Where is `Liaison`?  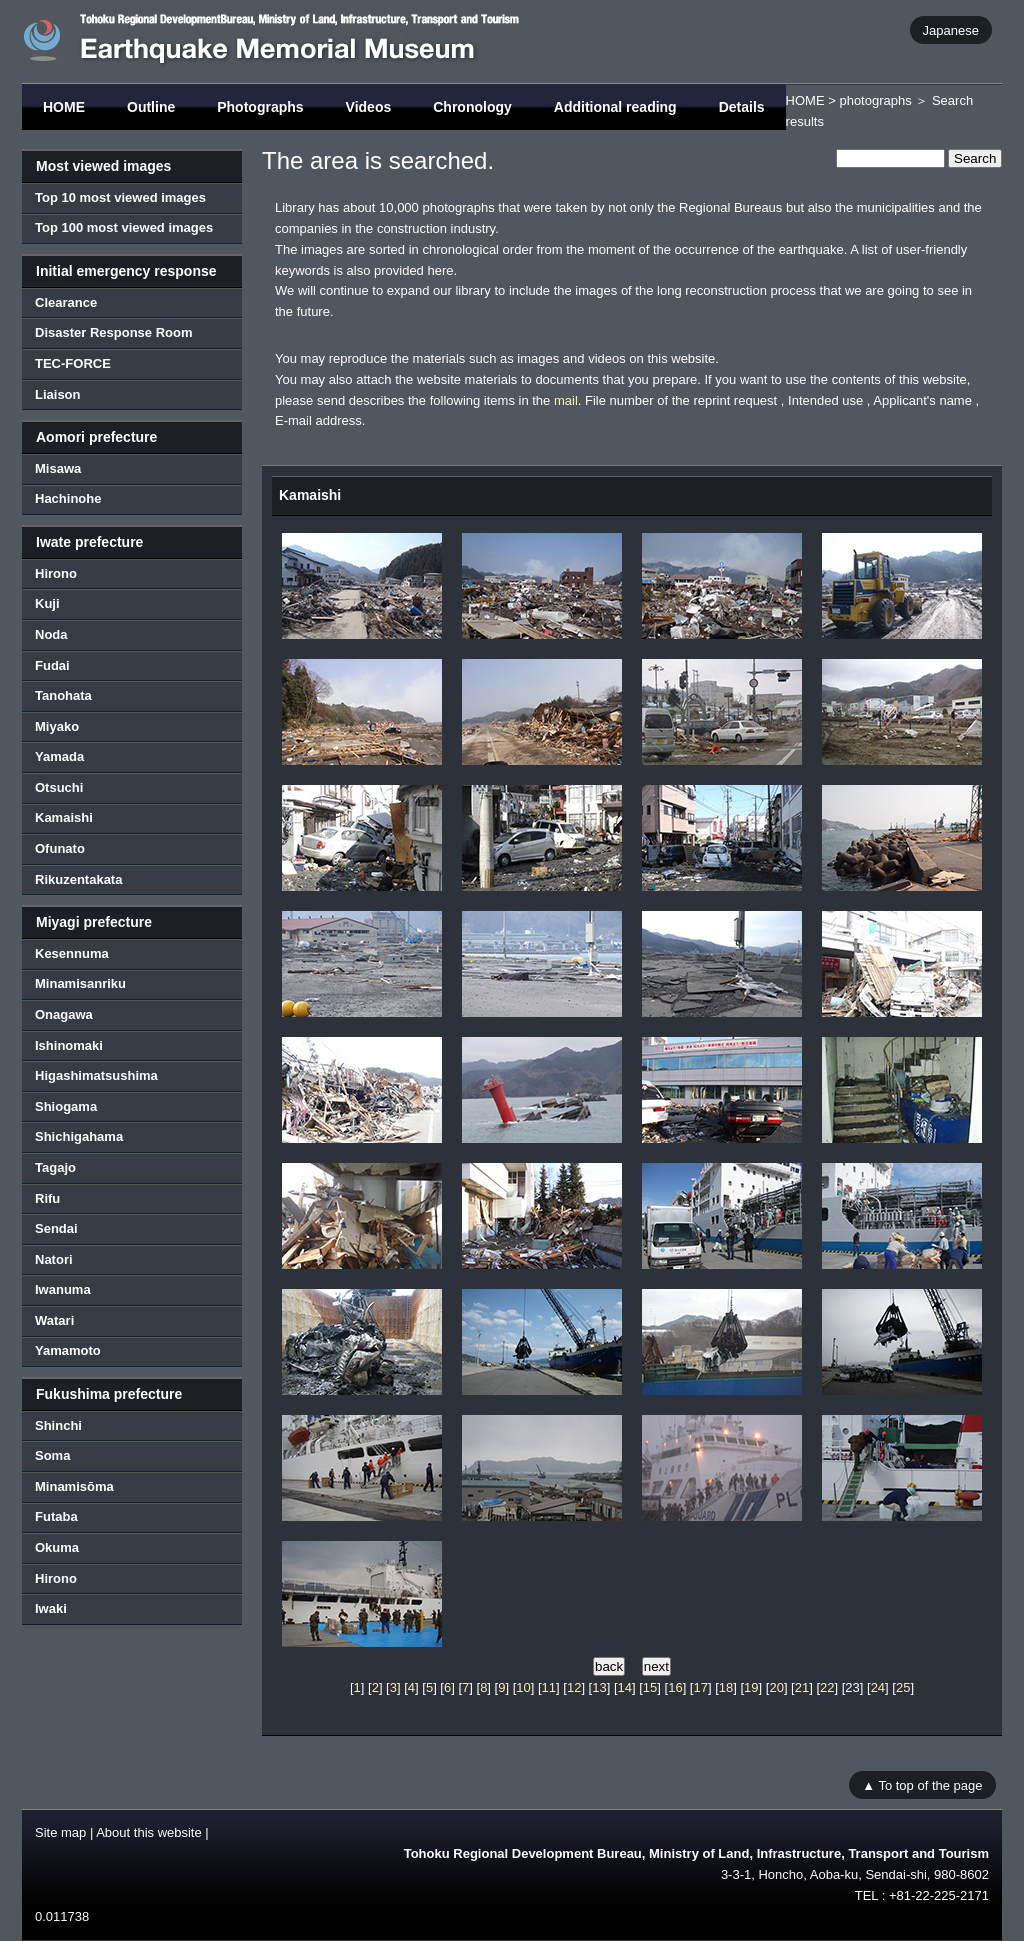
Liaison is located at coordinates (58, 394).